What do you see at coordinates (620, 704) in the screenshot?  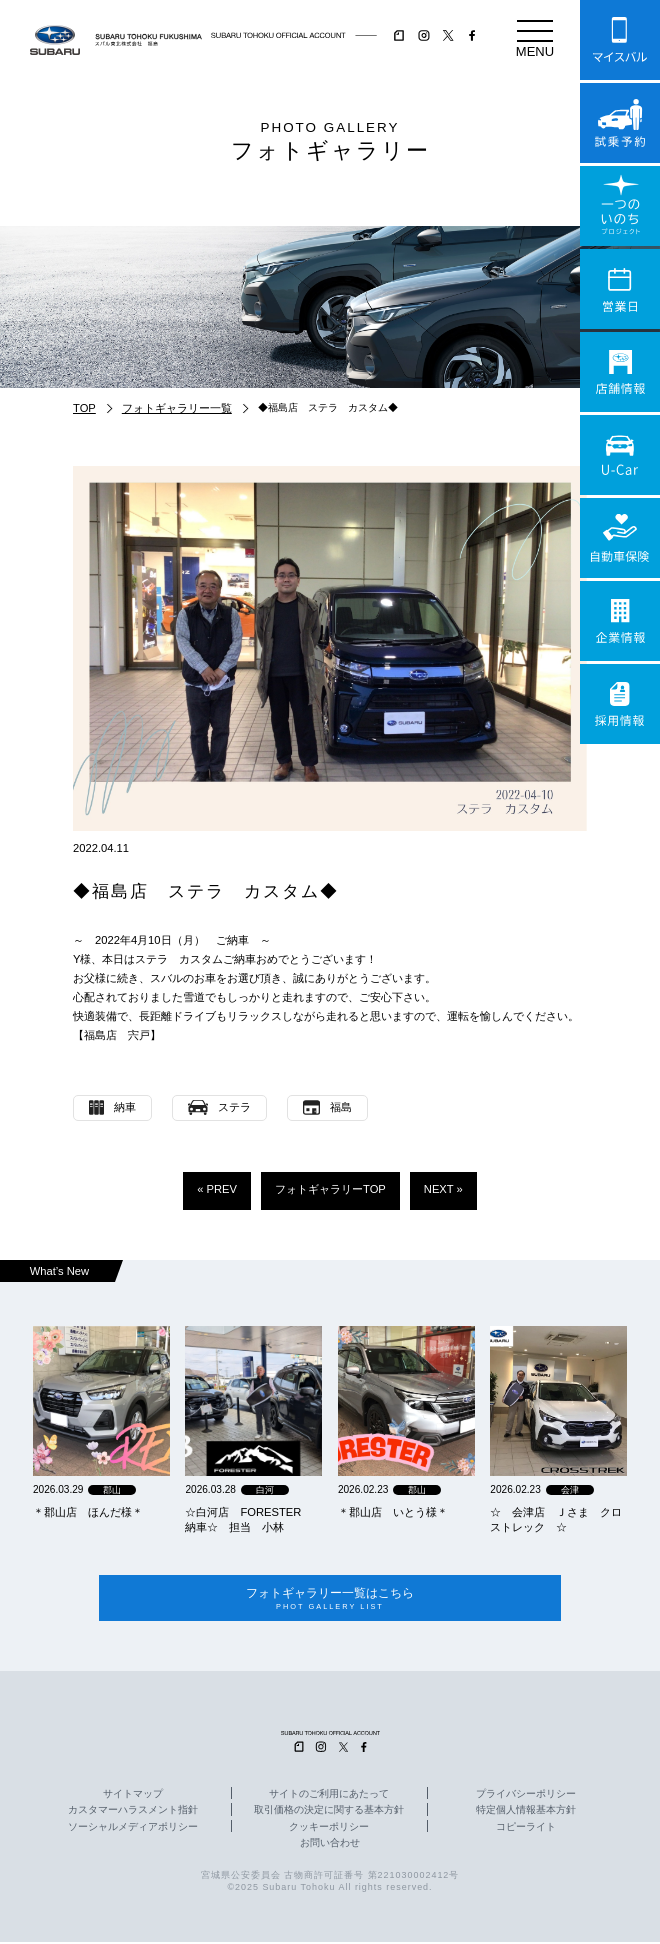 I see `採用情報` at bounding box center [620, 704].